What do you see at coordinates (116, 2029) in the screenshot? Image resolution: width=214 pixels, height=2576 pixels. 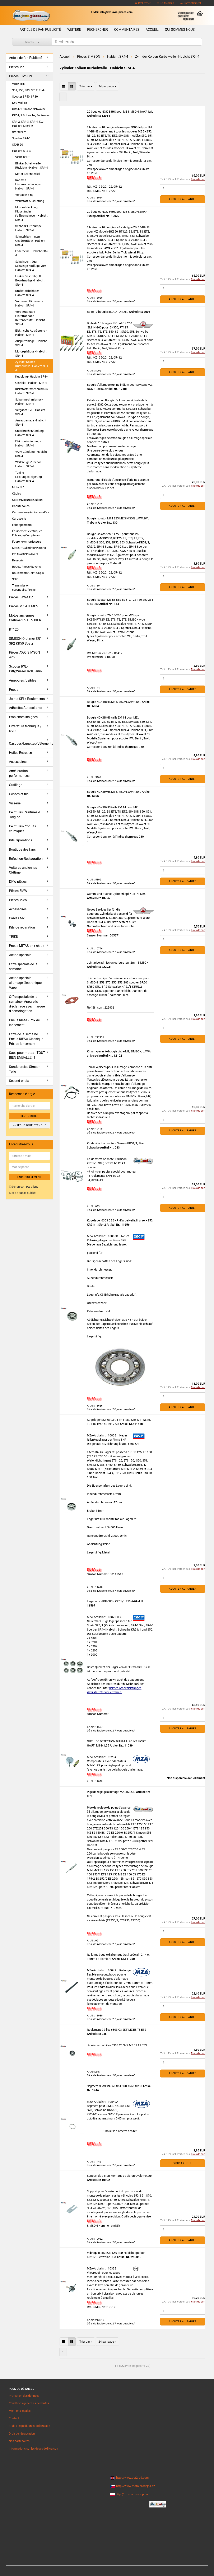 I see `Roulement à billes 6303 C3 SKF MZ ES TS ETS` at bounding box center [116, 2029].